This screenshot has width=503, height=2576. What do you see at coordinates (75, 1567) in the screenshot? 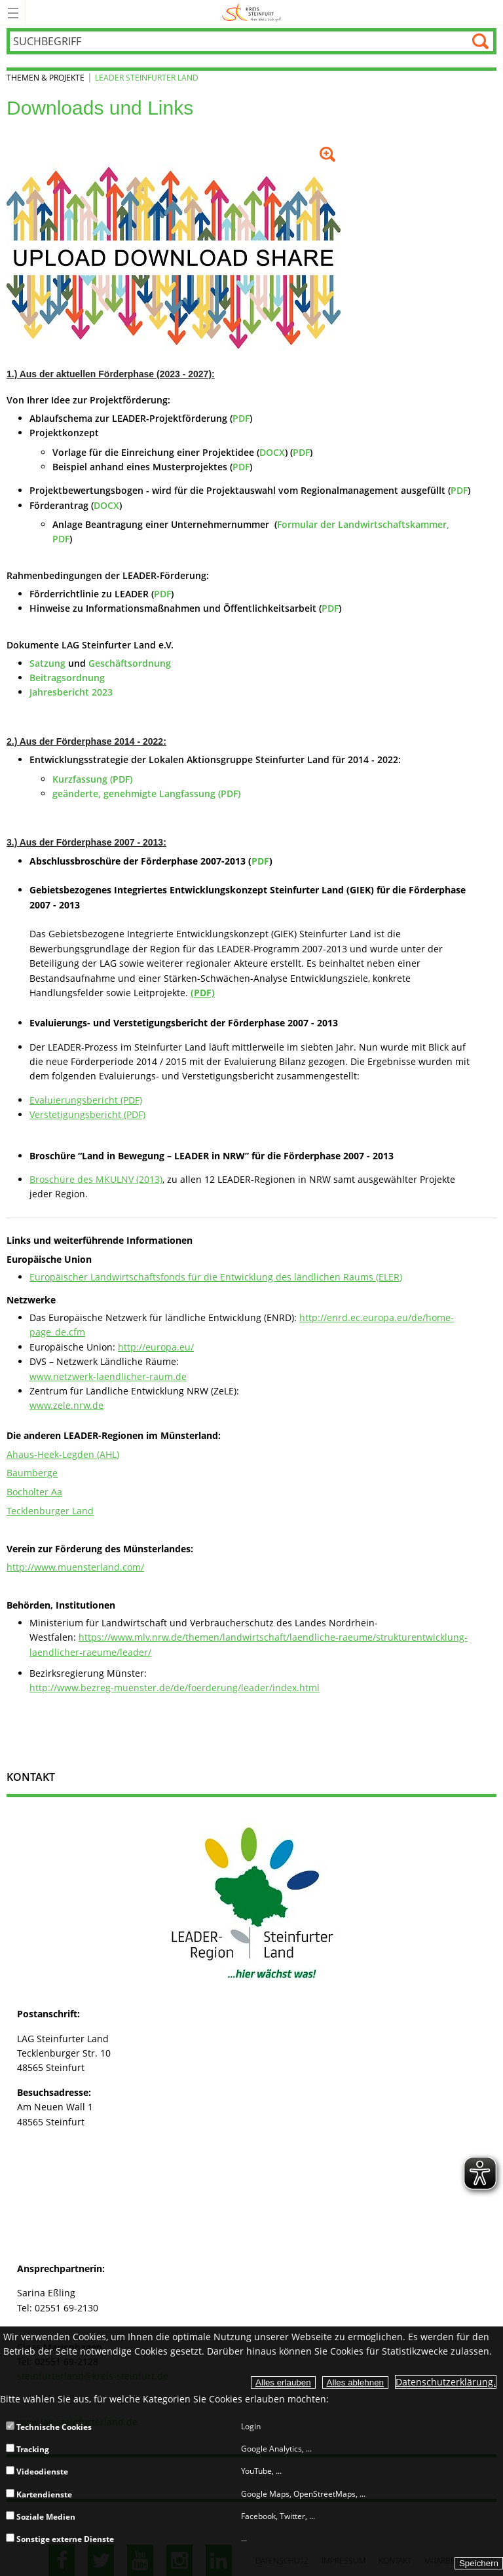
I see `http://www.muensterland.com/` at bounding box center [75, 1567].